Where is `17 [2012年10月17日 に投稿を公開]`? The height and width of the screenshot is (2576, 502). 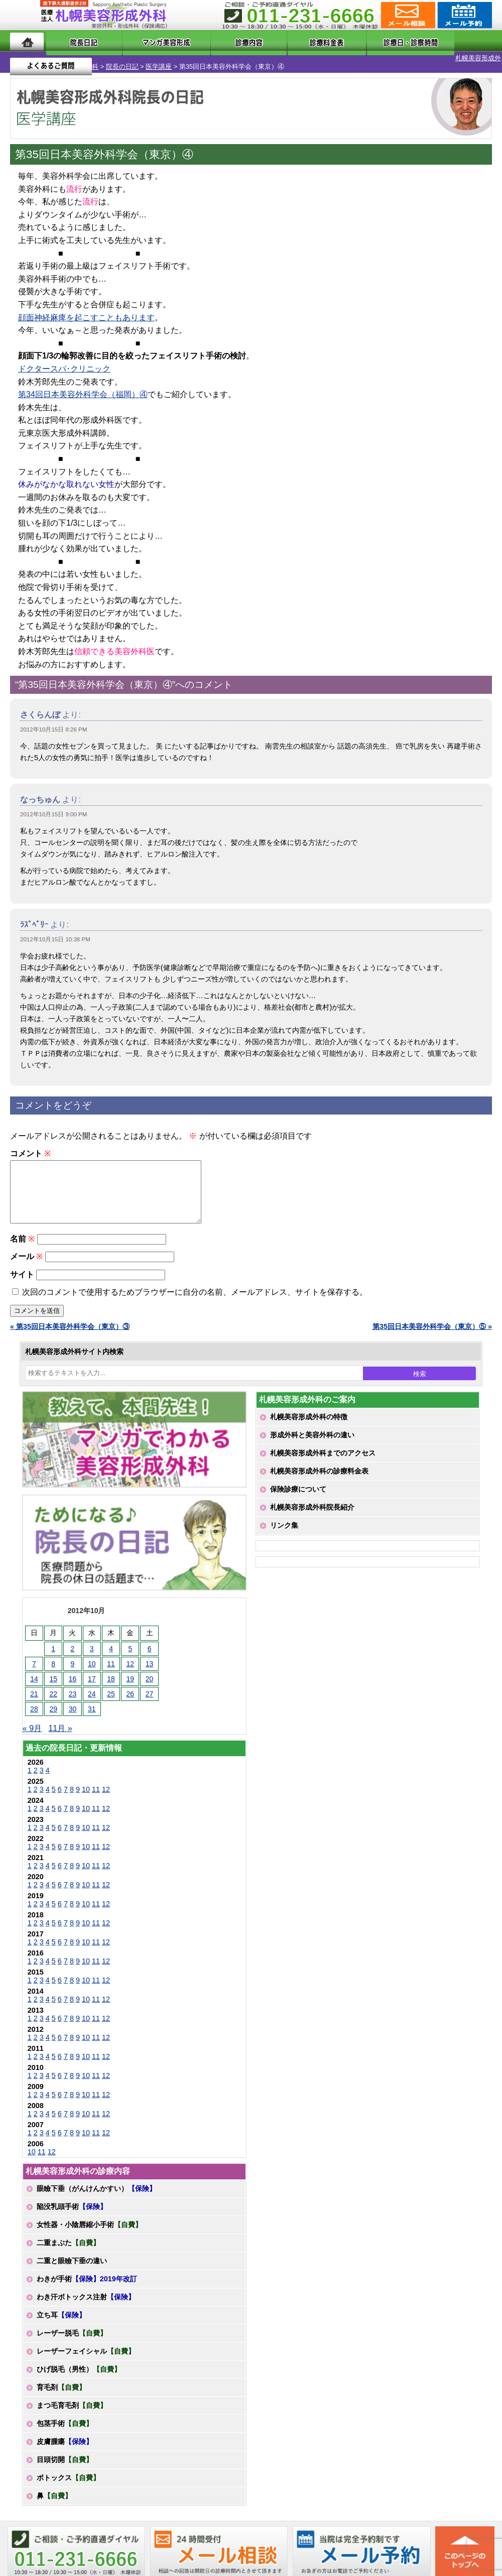 17 [2012年10月17日 に投稿を公開] is located at coordinates (92, 1682).